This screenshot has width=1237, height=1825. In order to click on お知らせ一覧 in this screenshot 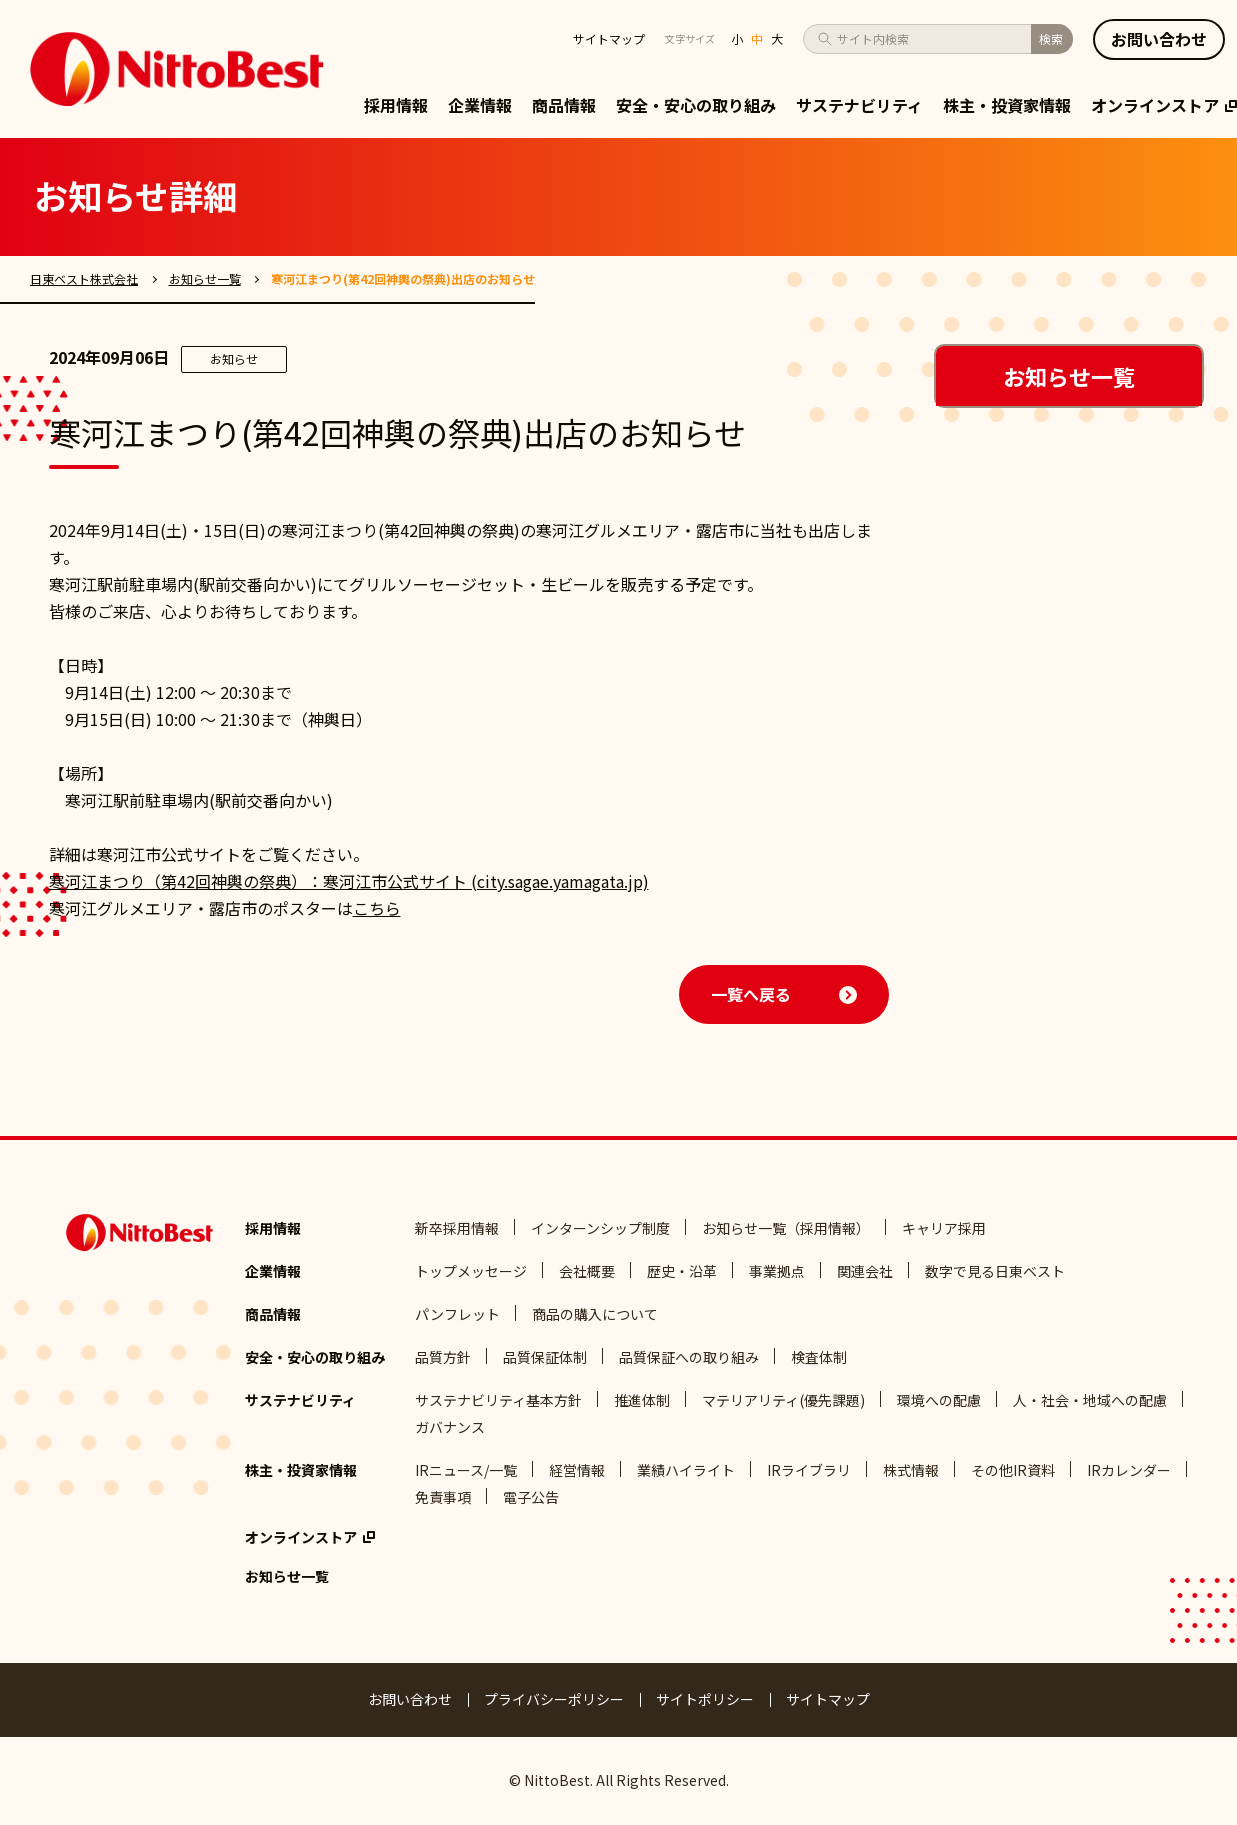, I will do `click(205, 278)`.